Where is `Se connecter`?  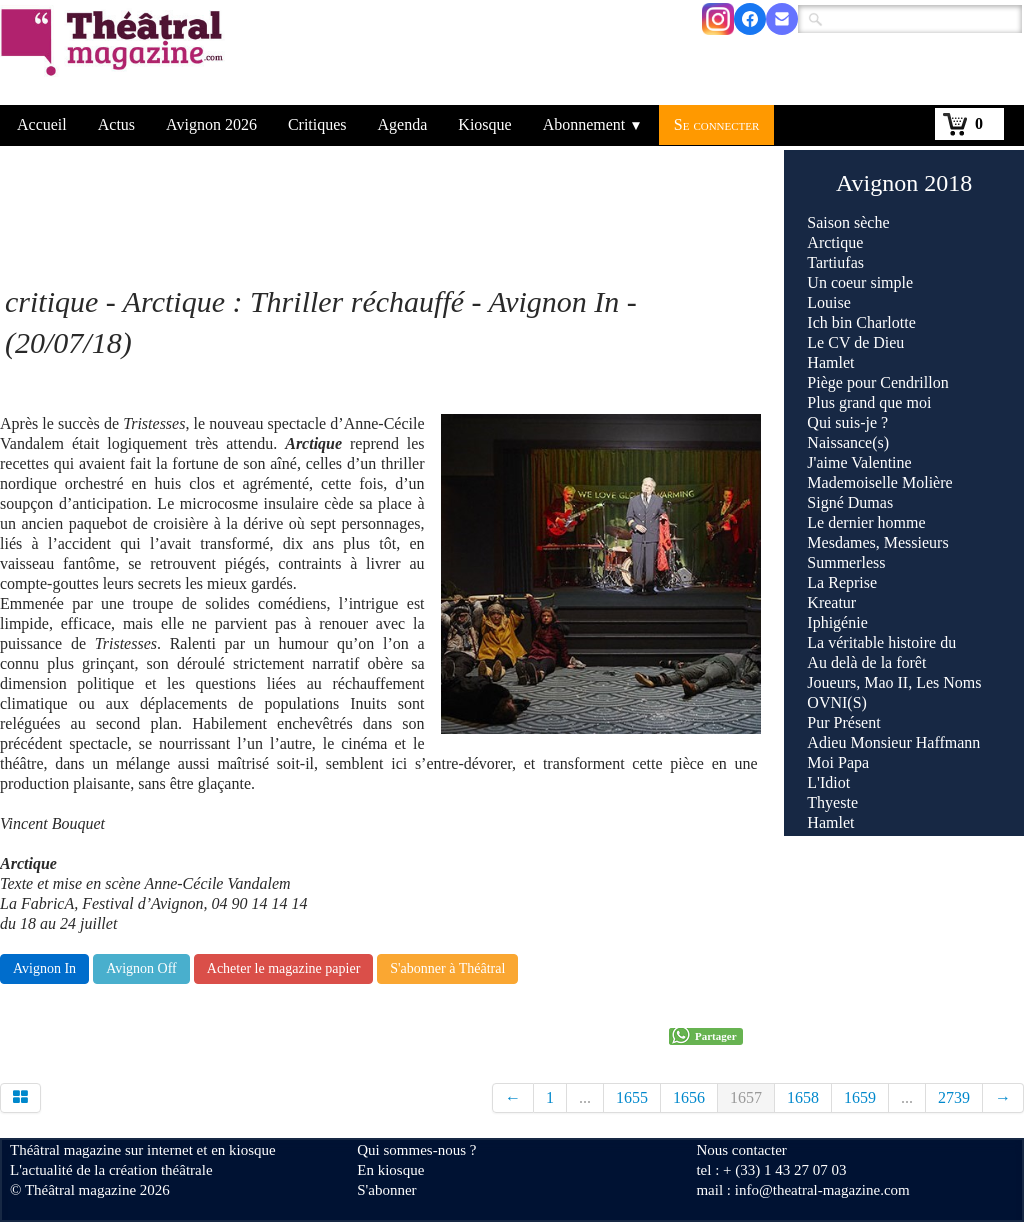 Se connecter is located at coordinates (717, 124).